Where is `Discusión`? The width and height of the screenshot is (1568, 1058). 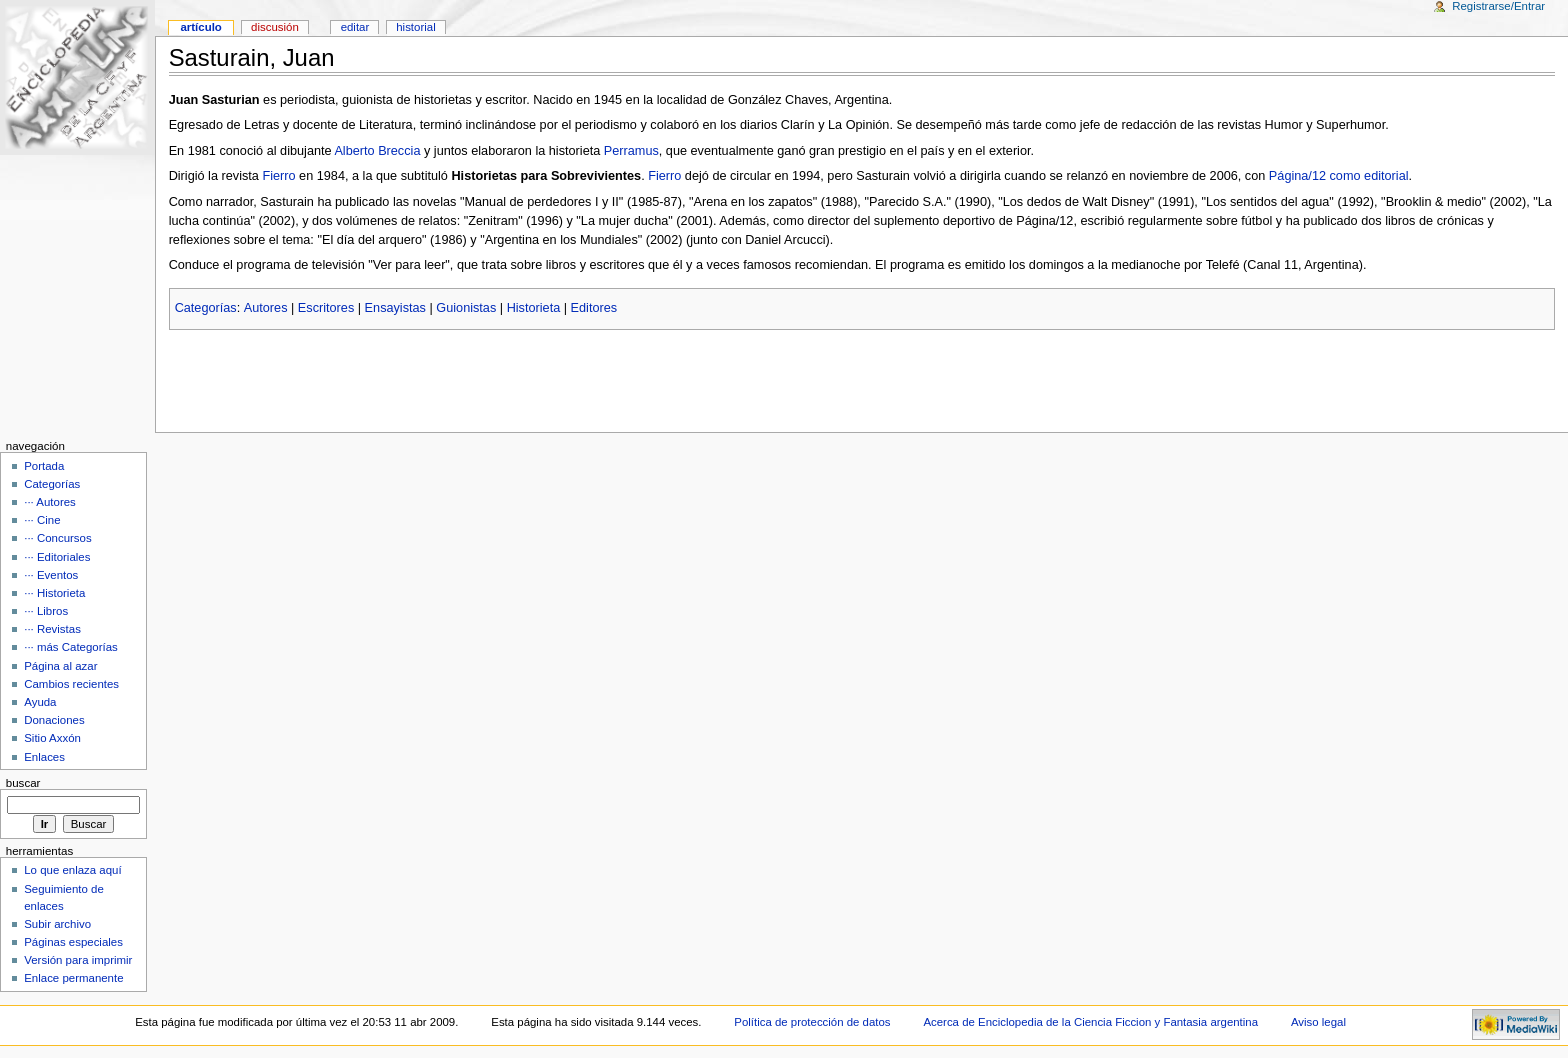 Discusión is located at coordinates (275, 27).